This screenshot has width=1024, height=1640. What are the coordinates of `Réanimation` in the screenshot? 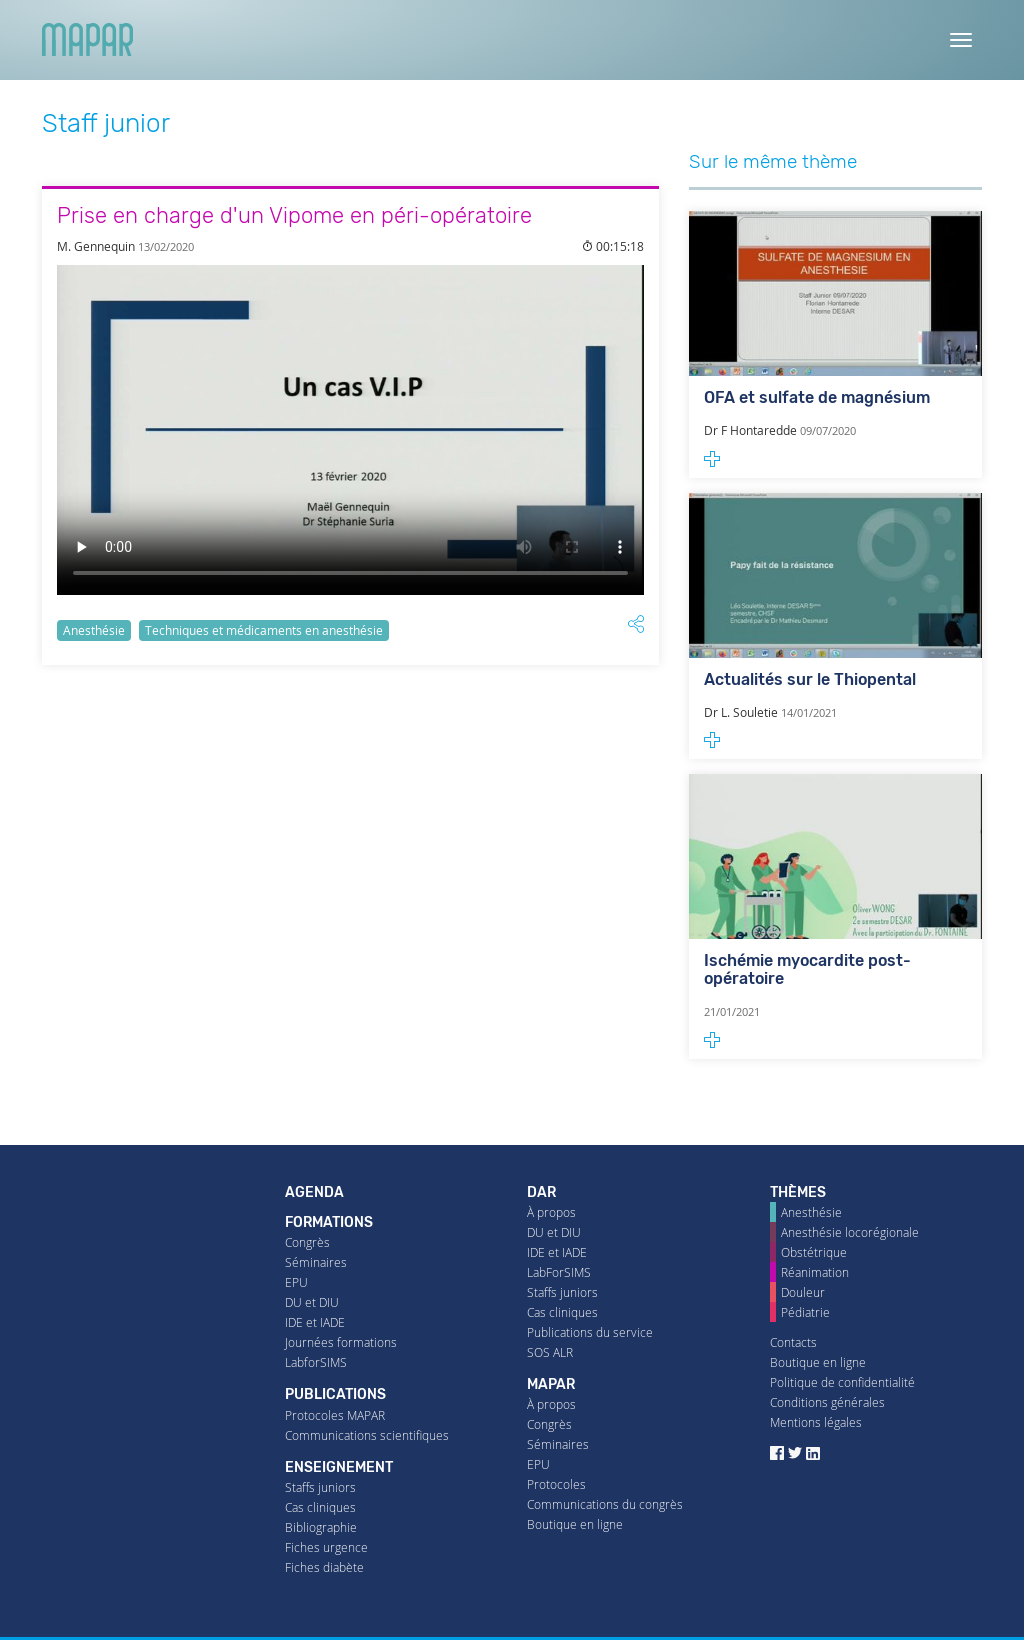 It's located at (815, 1272).